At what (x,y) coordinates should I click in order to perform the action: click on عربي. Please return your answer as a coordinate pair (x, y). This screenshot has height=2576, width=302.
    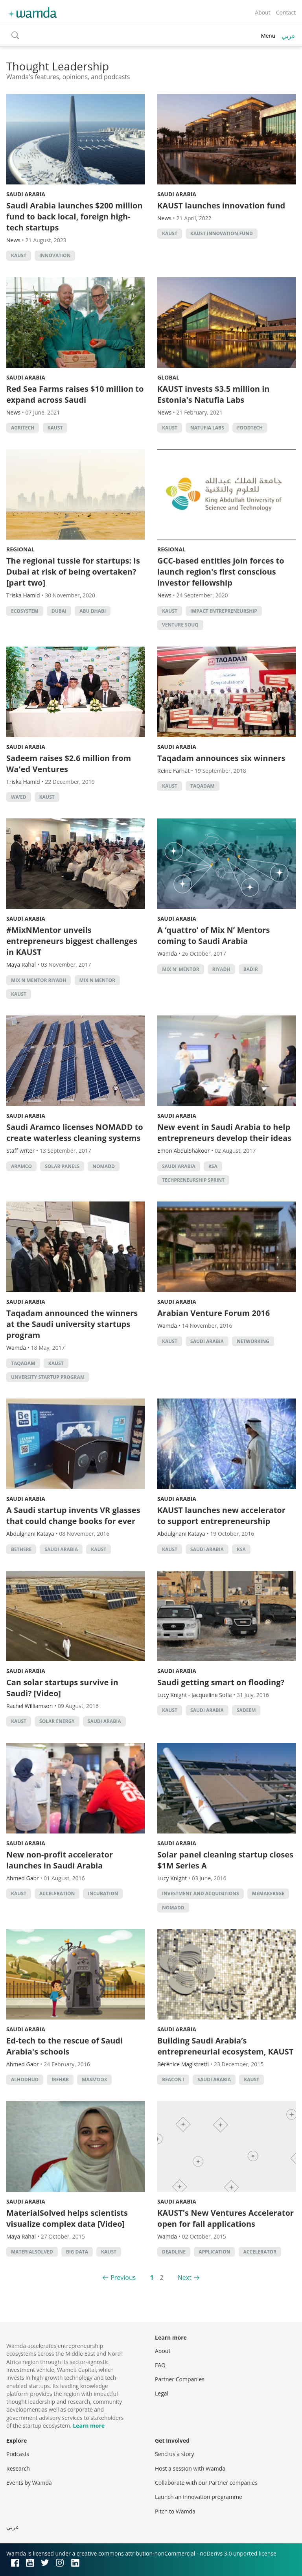
    Looking at the image, I should click on (289, 36).